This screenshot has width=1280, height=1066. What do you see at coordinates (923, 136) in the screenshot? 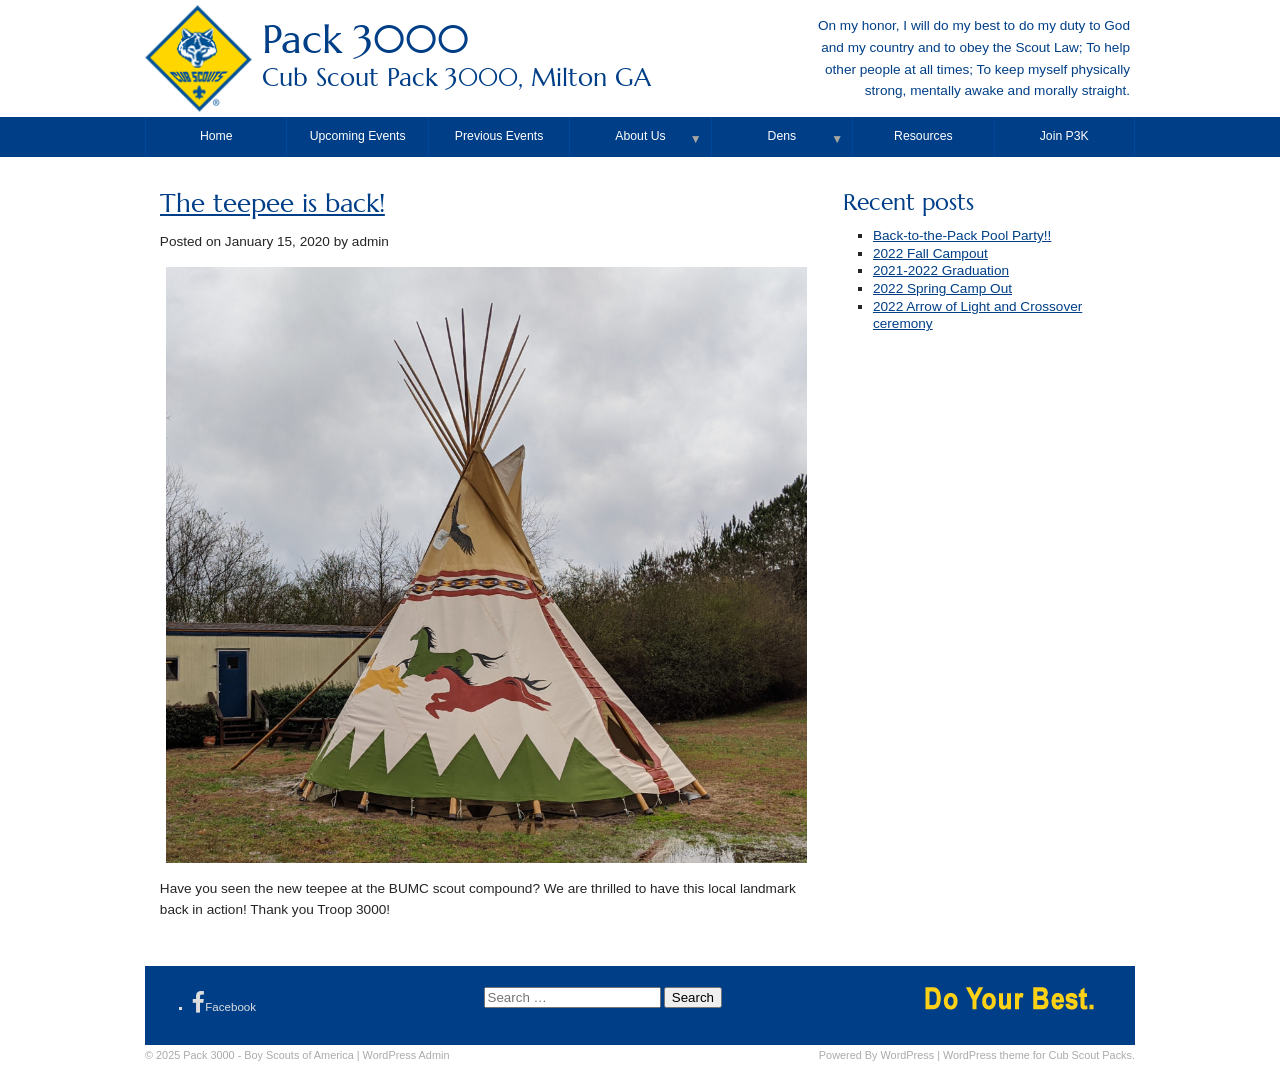
I see `Resources` at bounding box center [923, 136].